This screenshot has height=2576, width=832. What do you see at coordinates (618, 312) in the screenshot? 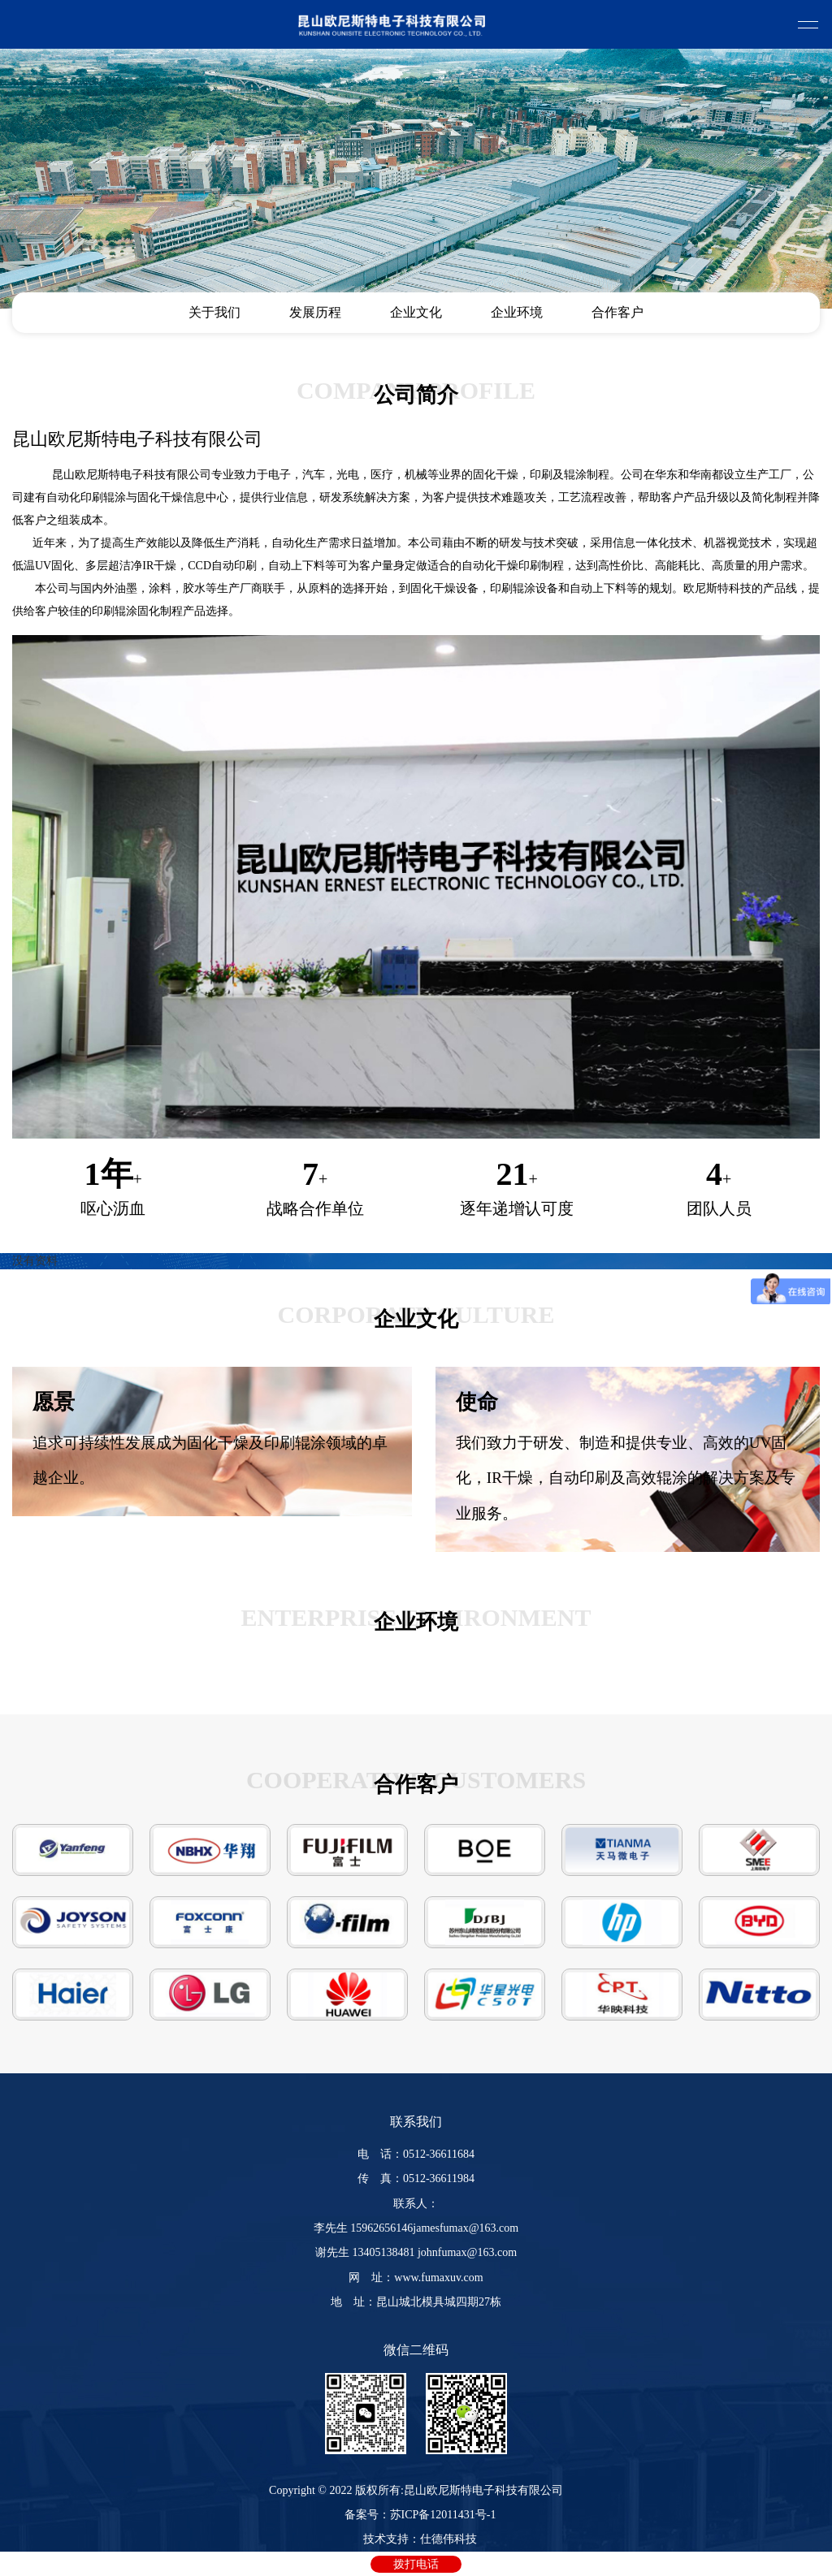
I see `合作客户` at bounding box center [618, 312].